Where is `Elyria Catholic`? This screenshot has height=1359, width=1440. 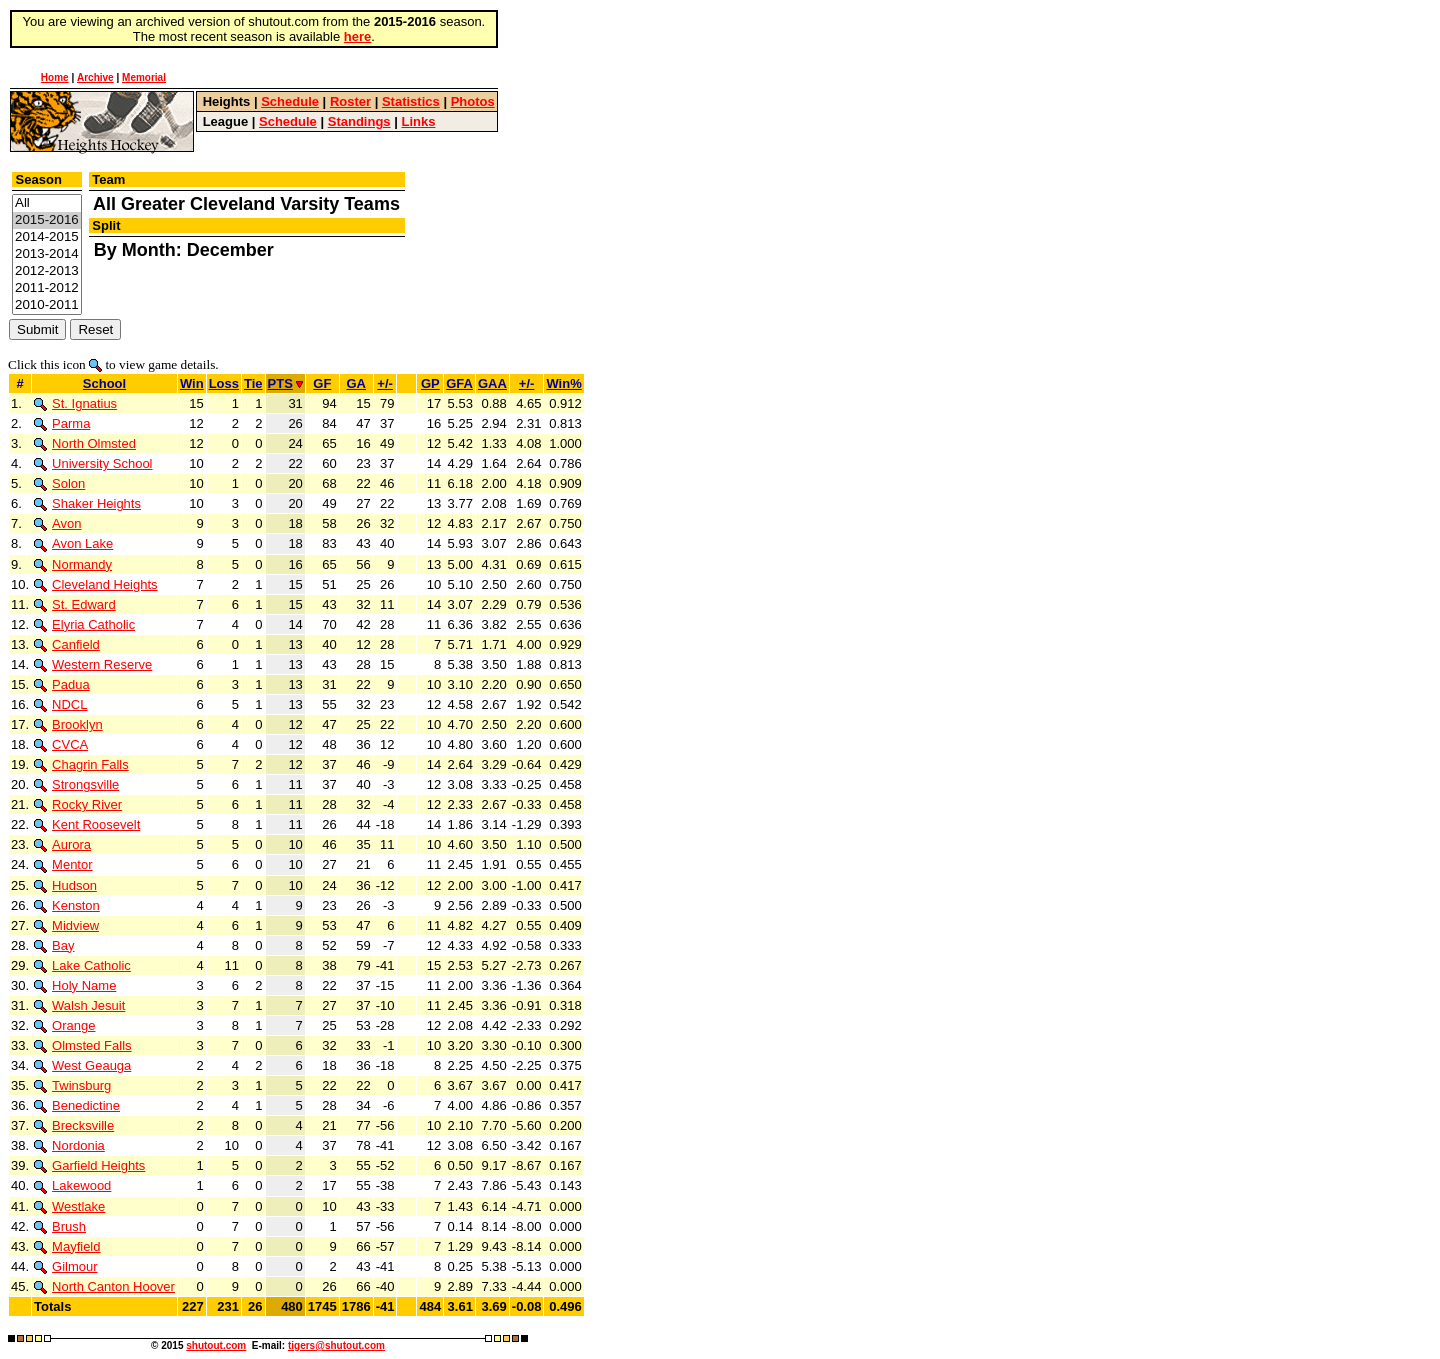 Elyria Catholic is located at coordinates (84, 624).